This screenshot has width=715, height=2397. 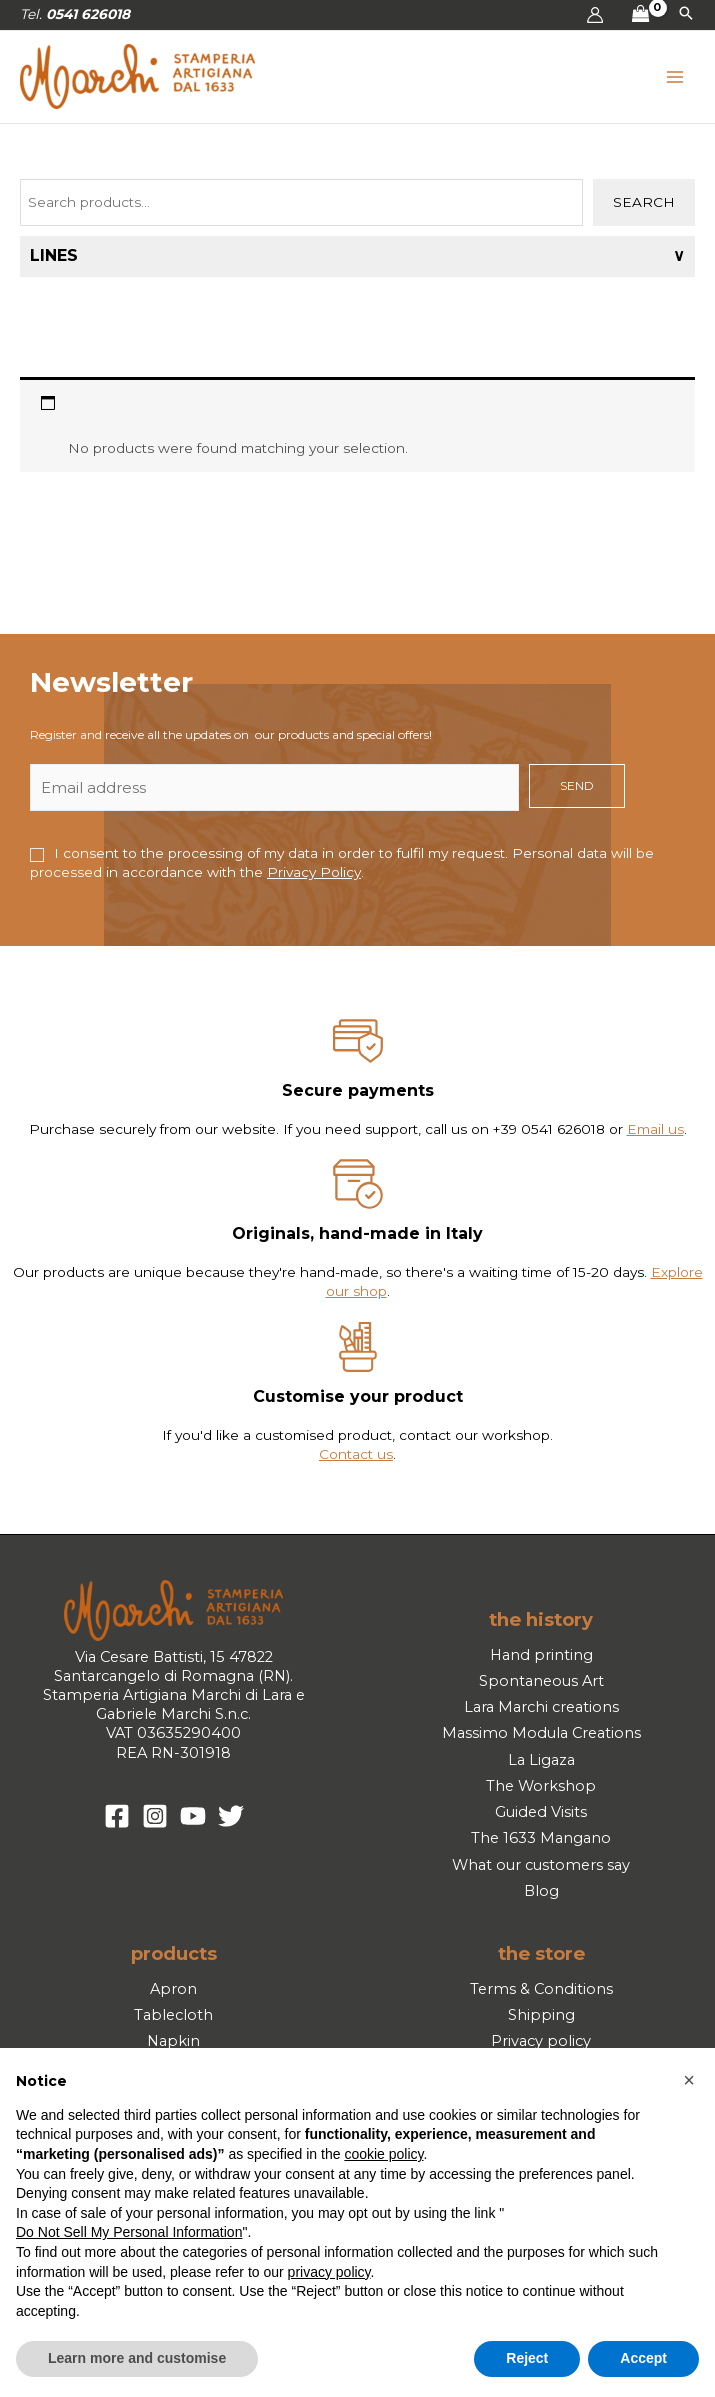 I want to click on Contact us, so click(x=356, y=1454).